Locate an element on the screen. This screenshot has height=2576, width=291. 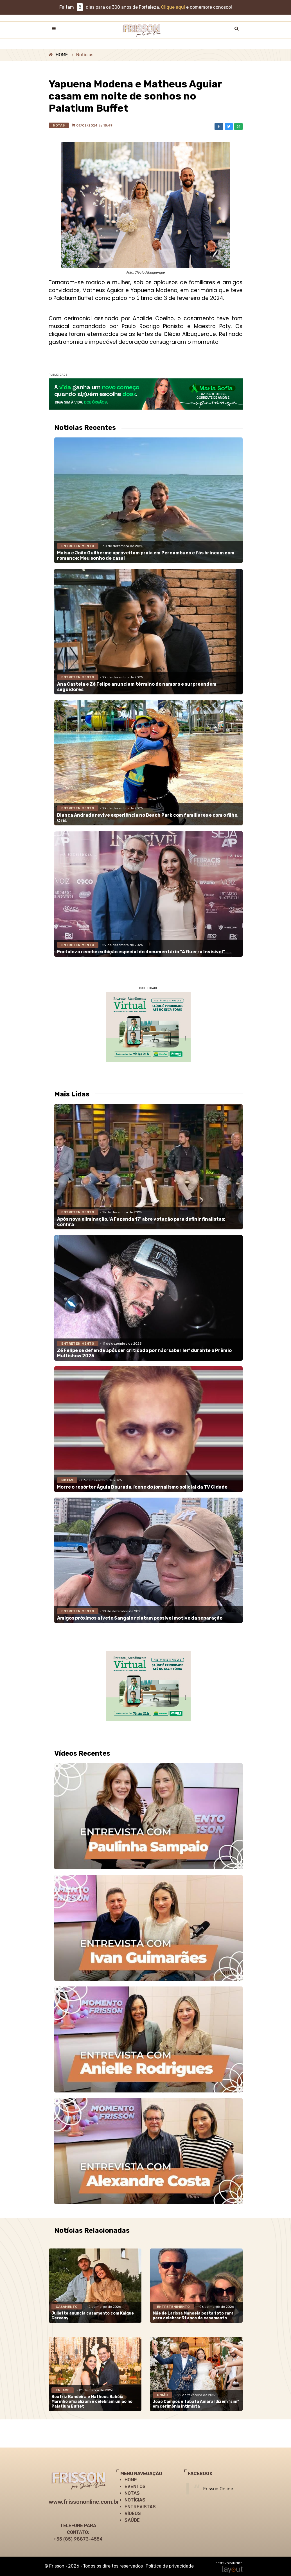
Beatriz Bandeira e Matheus Sabóia Marinho oficializam e celebram união no Palatium Buffet is located at coordinates (91, 2401).